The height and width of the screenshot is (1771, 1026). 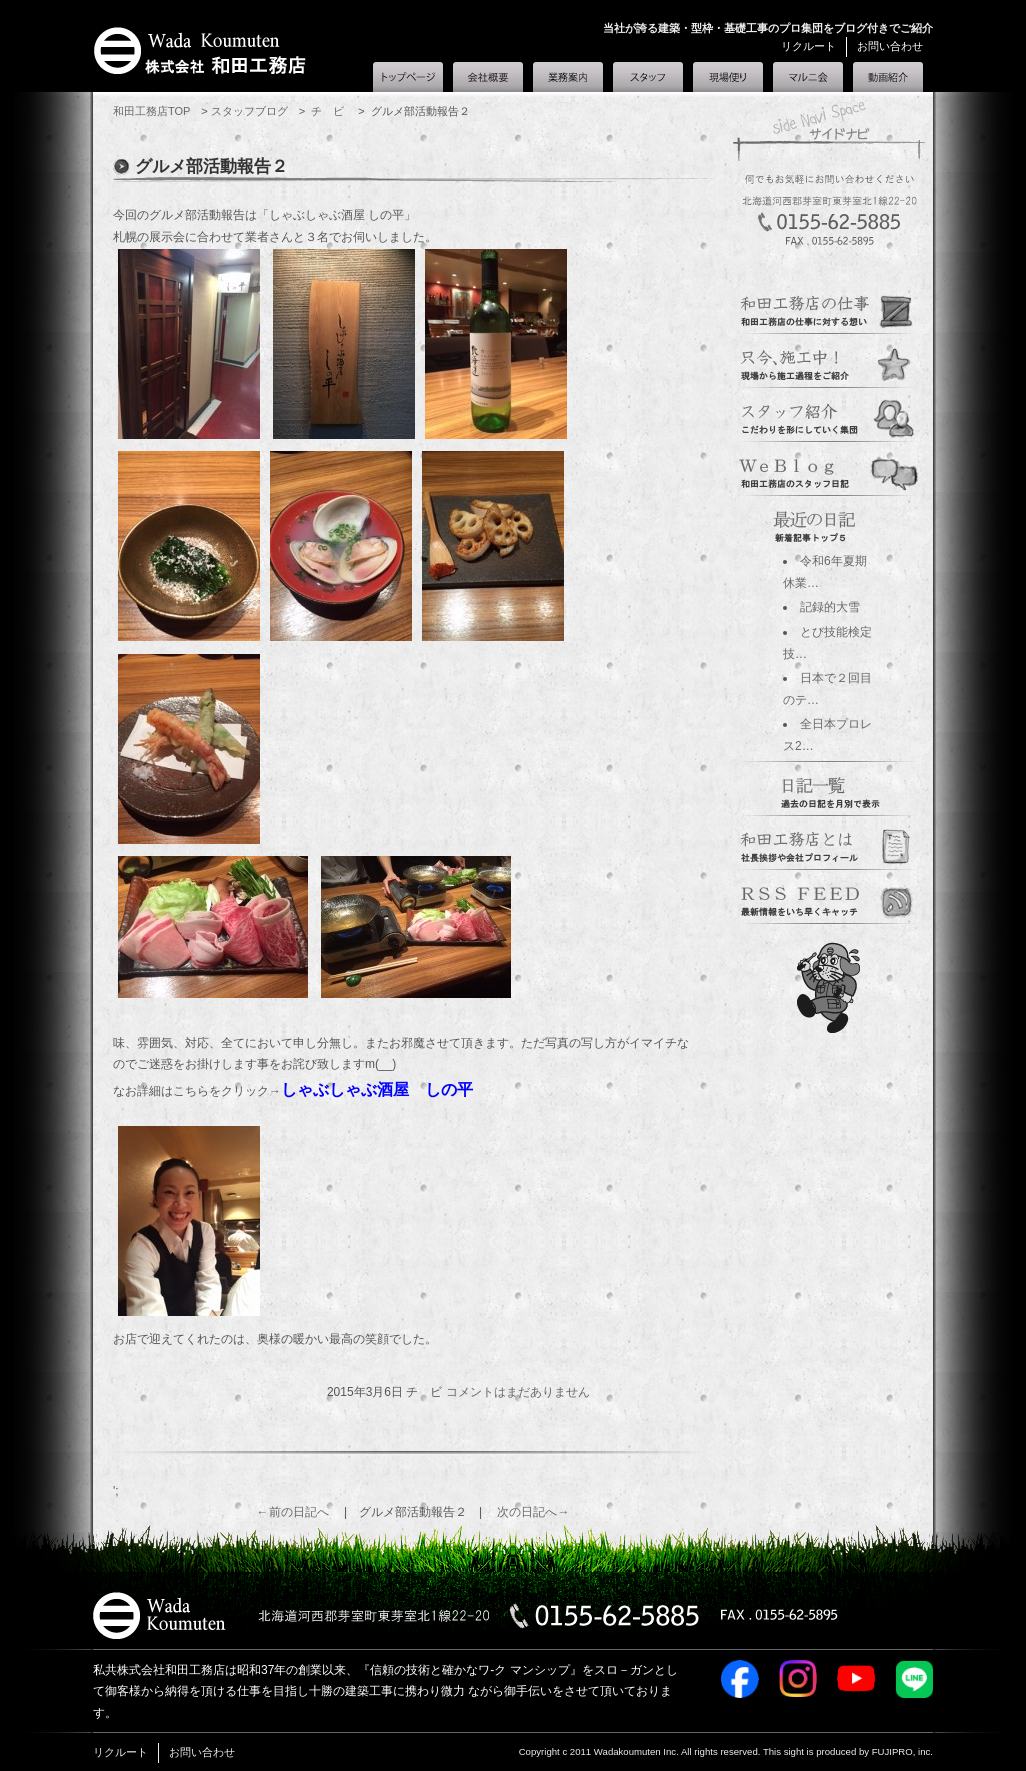 What do you see at coordinates (408, 77) in the screenshot?
I see `和田工務店トップ` at bounding box center [408, 77].